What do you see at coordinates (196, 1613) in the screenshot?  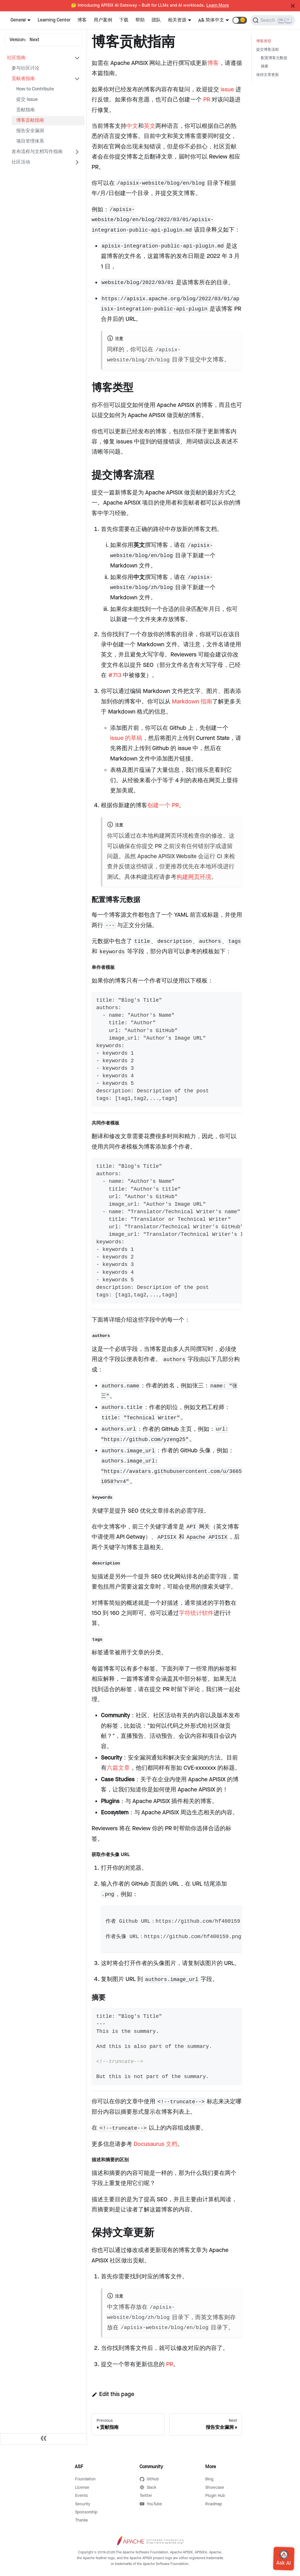 I see `字符统计软件` at bounding box center [196, 1613].